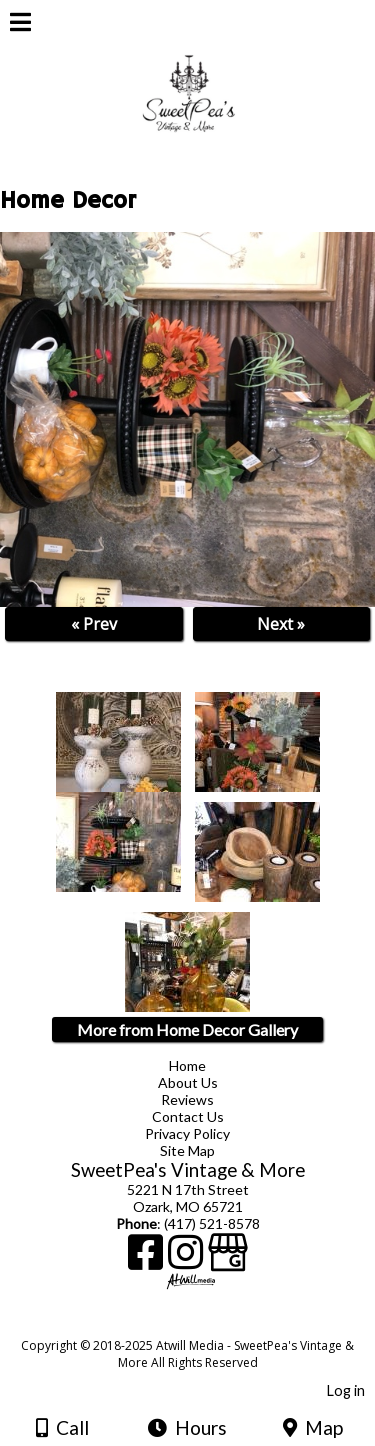 Image resolution: width=375 pixels, height=1446 pixels. Describe the element at coordinates (187, 1065) in the screenshot. I see `Home` at that location.